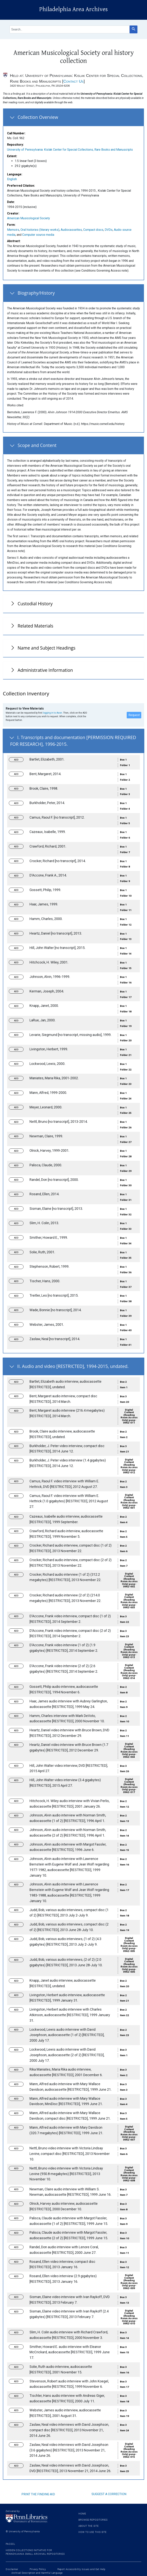 This screenshot has height=2576, width=147. I want to click on English, so click(12, 179).